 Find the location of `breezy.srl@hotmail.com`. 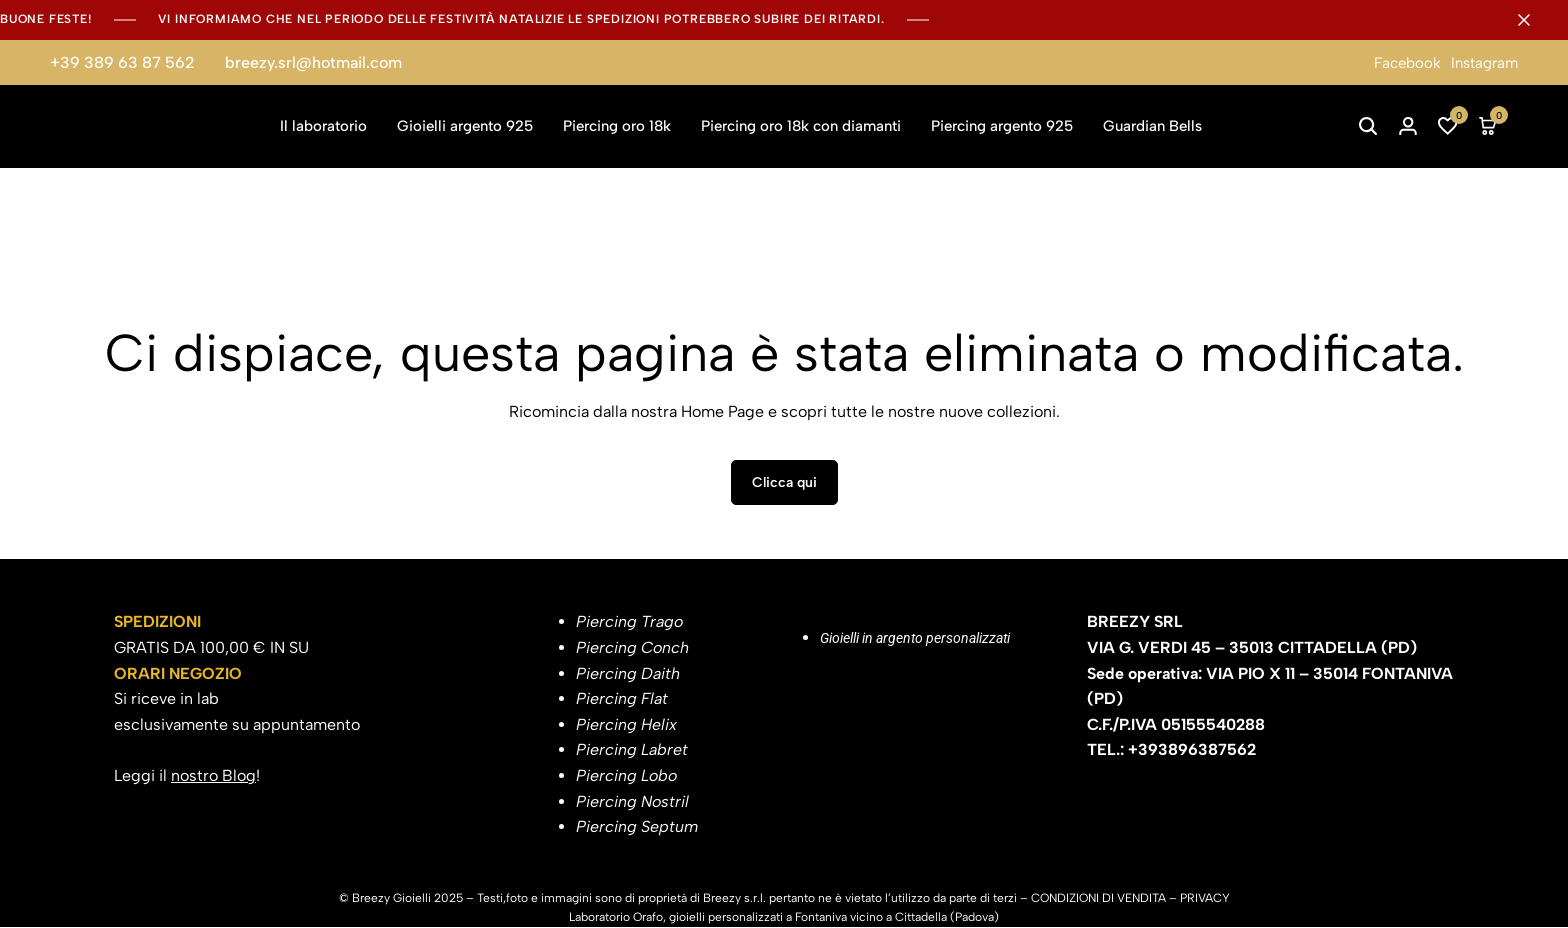

breezy.srl@hotmail.com is located at coordinates (313, 62).